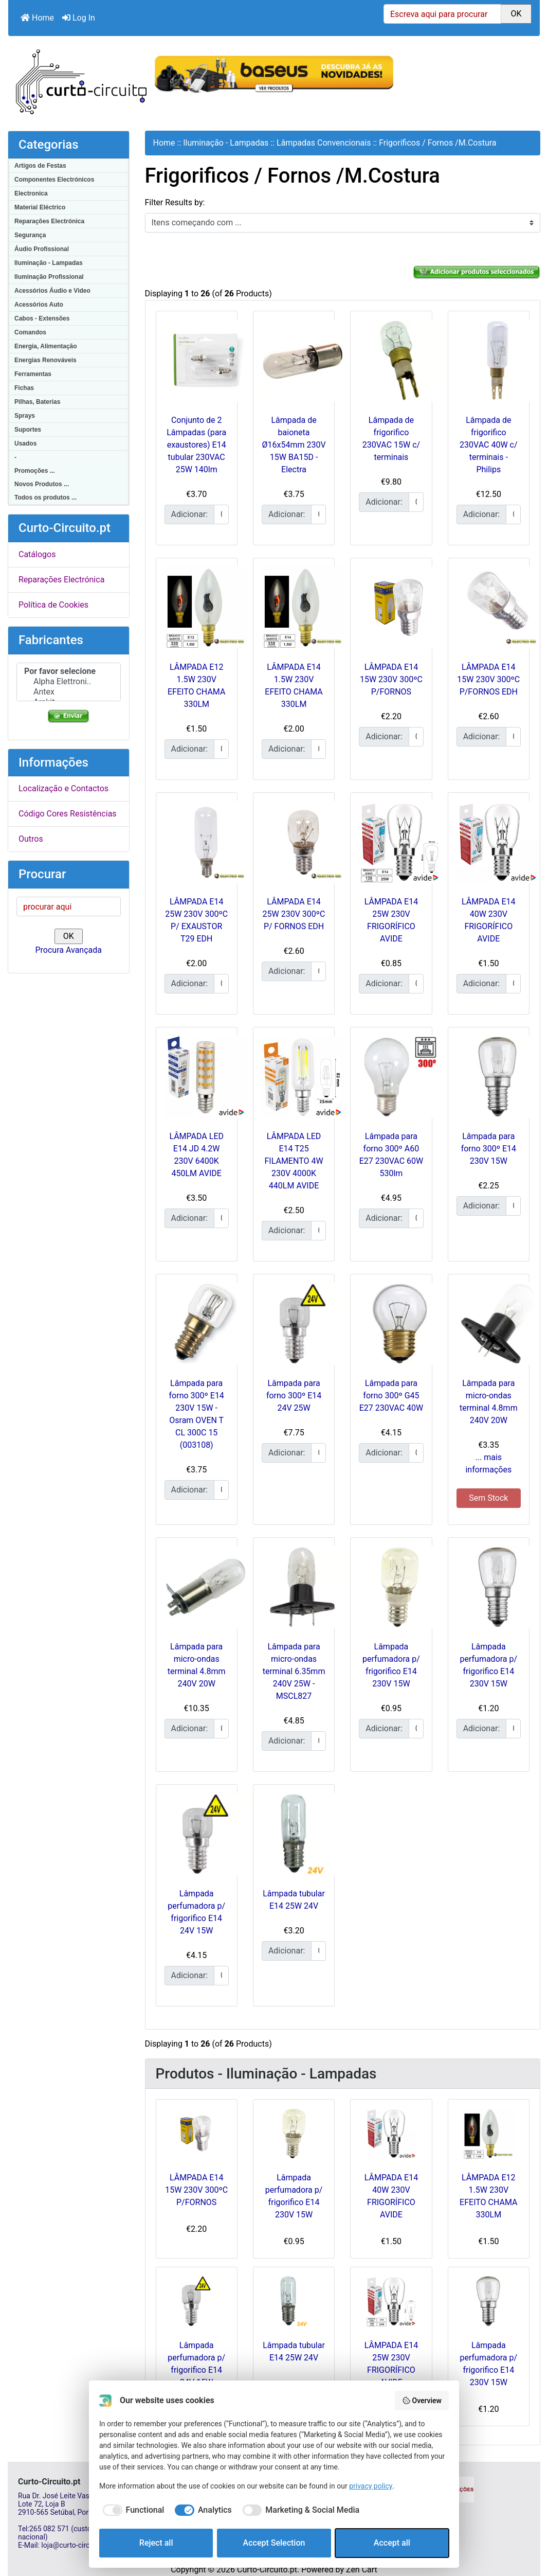 The width and height of the screenshot is (548, 2576). I want to click on [Escreva aqui para procurar], so click(442, 14).